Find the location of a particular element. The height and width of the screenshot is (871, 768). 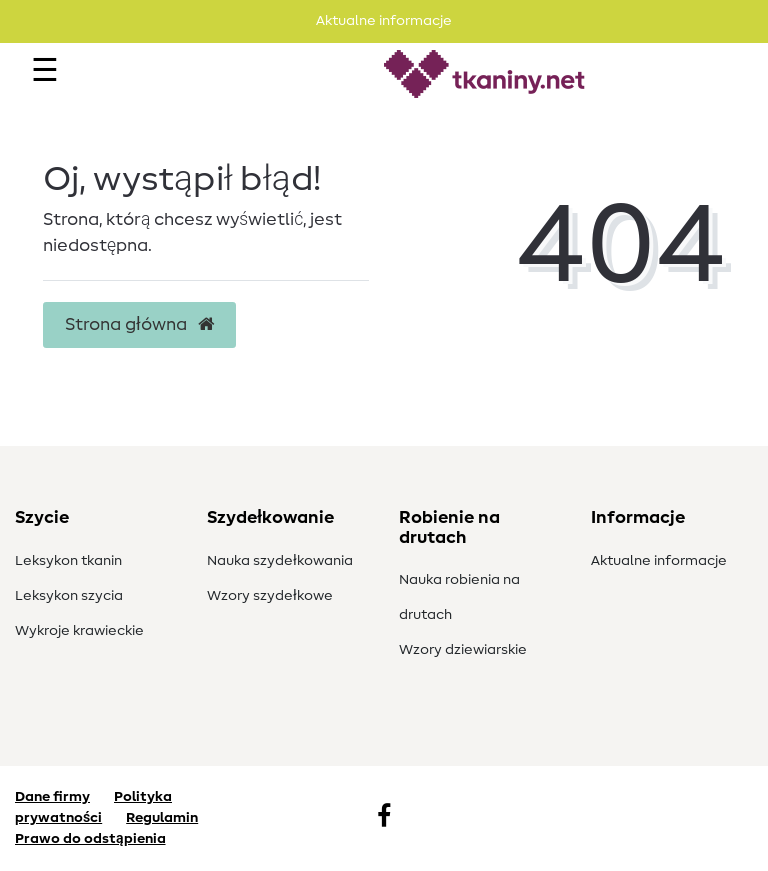

Wykroje krawieckie is located at coordinates (79, 631).